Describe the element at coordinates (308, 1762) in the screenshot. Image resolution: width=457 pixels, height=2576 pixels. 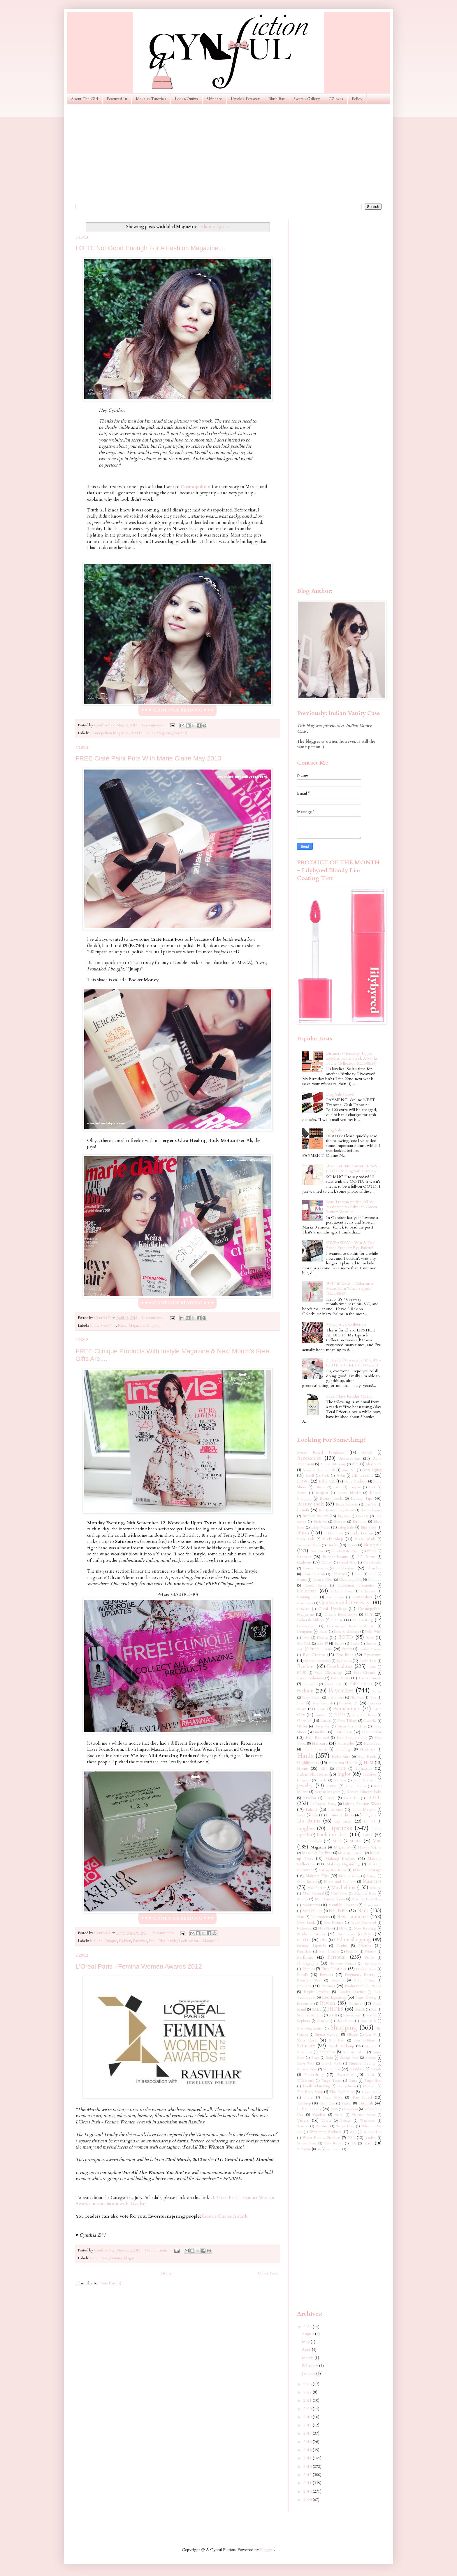
I see `Highlighters` at that location.